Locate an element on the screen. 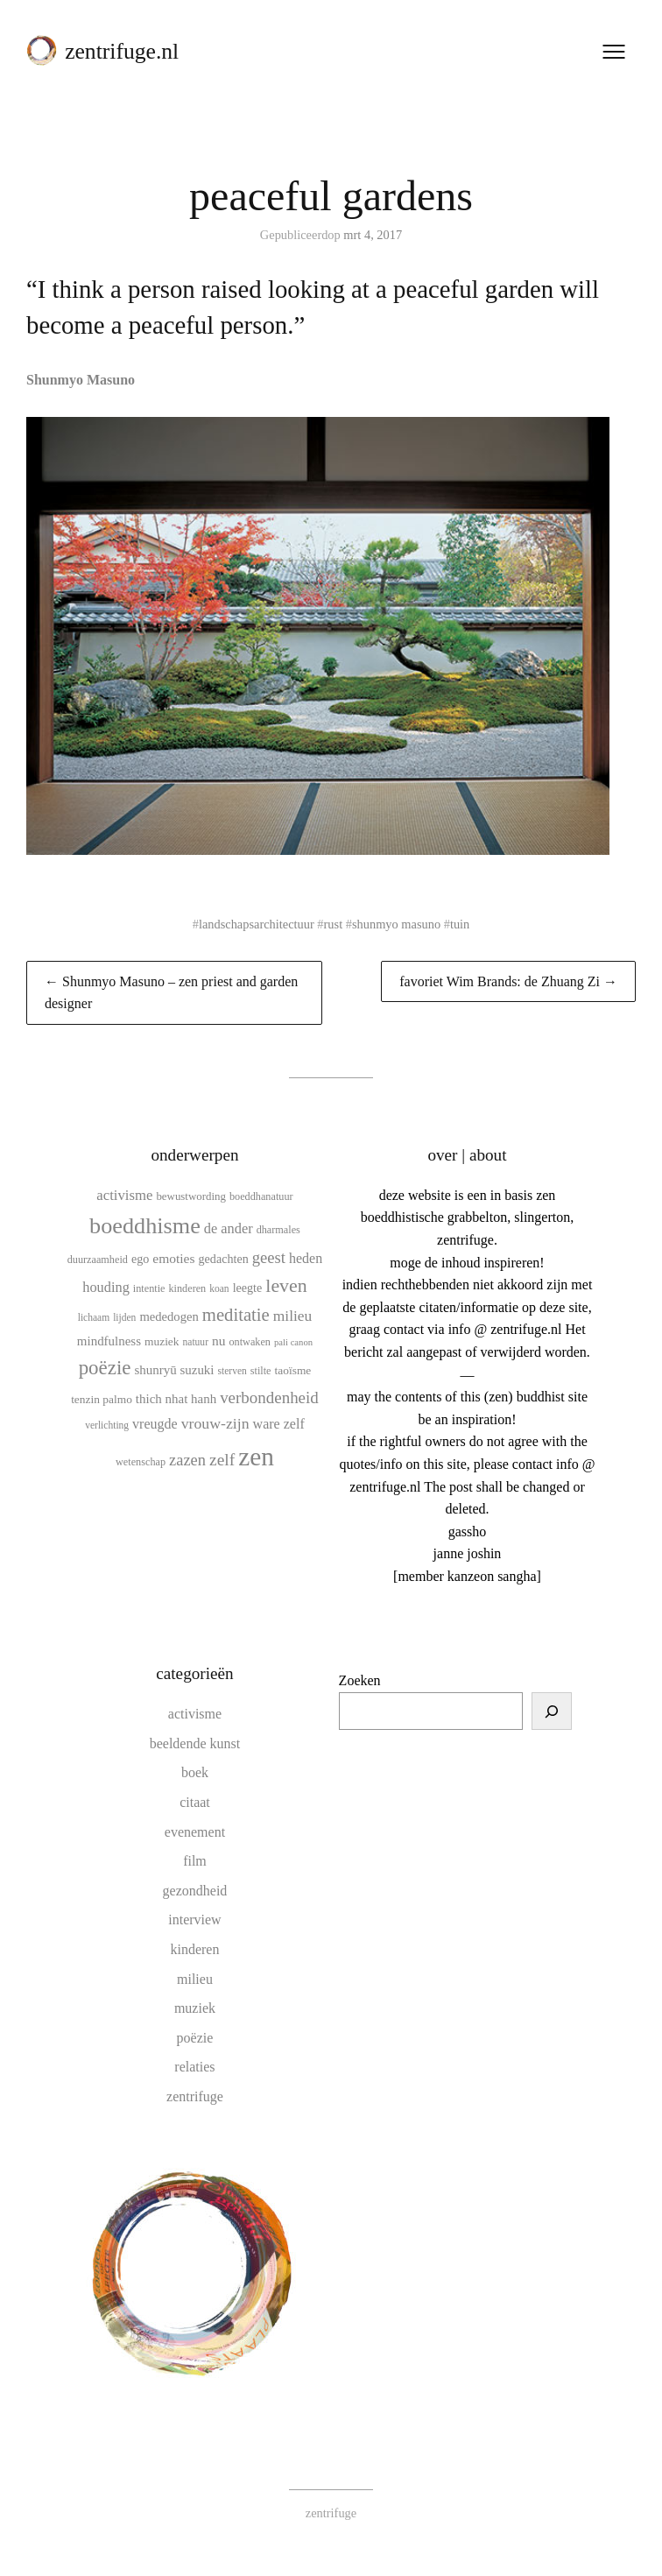 This screenshot has width=662, height=2576. activisme [activisme (19 items)] is located at coordinates (124, 1195).